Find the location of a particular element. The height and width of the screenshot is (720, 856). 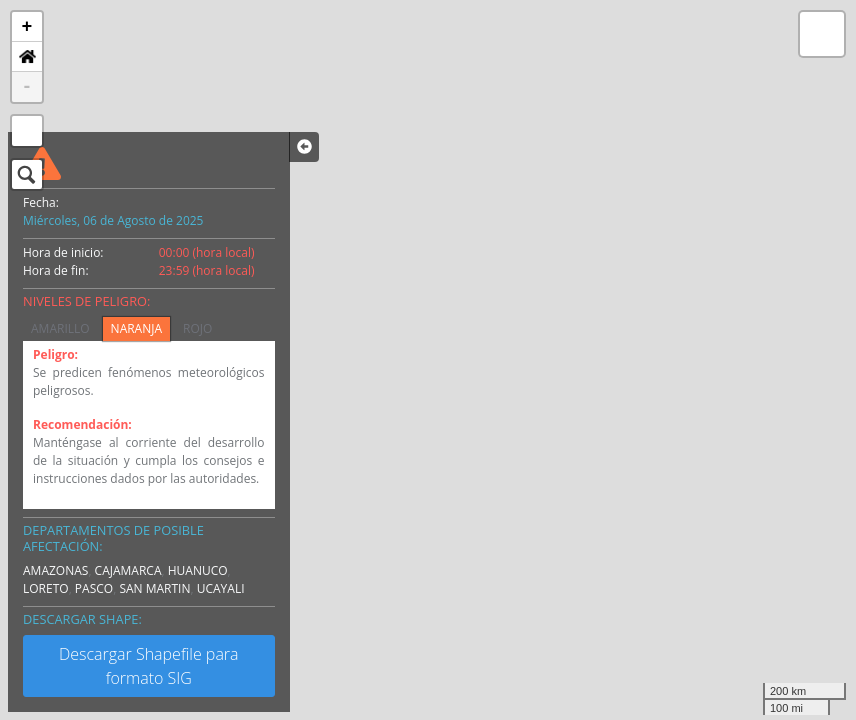

- [button] is located at coordinates (27, 87).